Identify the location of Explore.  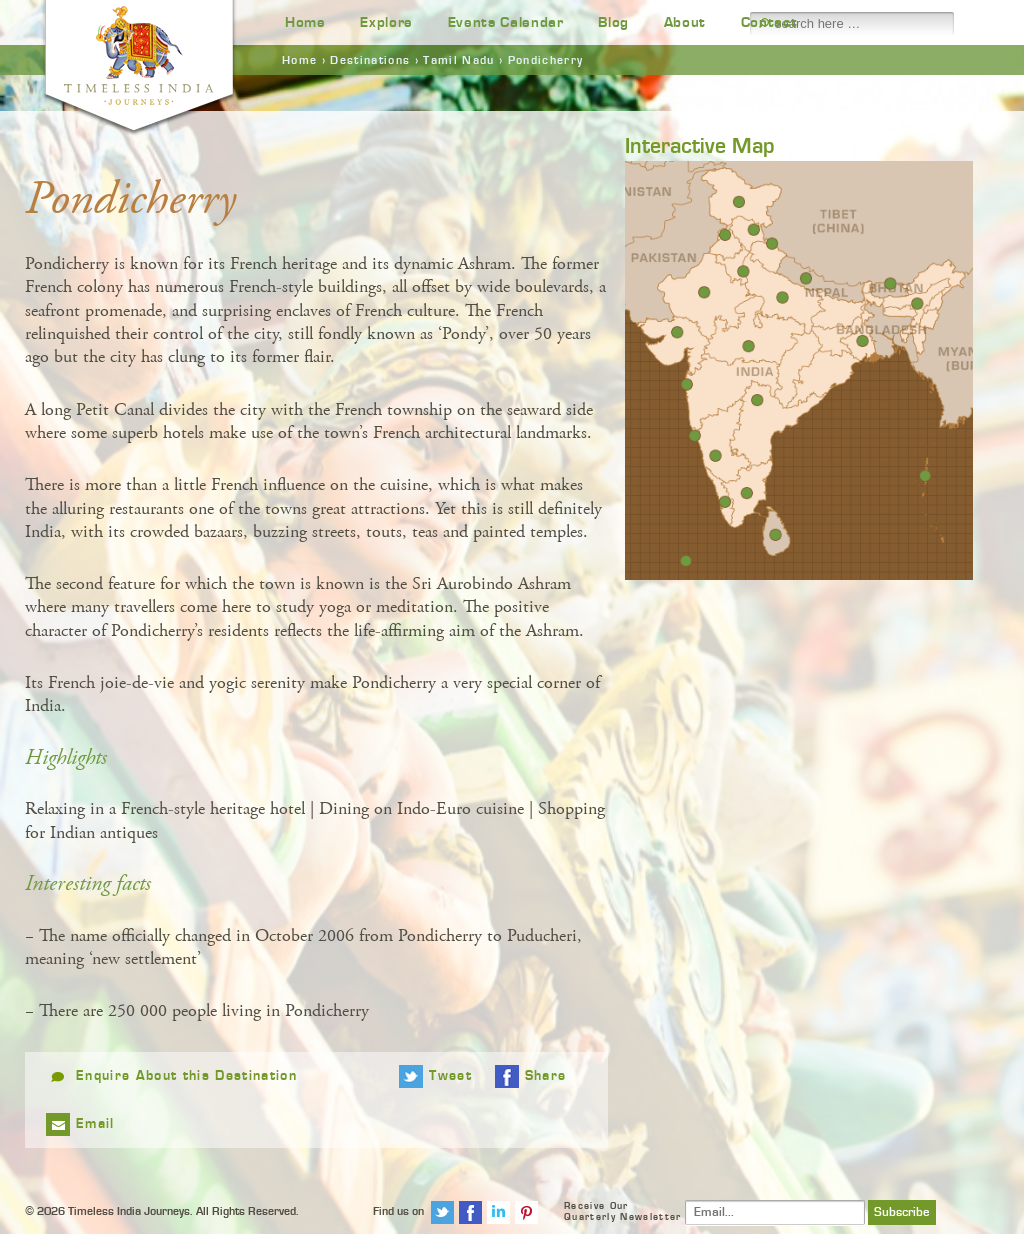
(386, 22).